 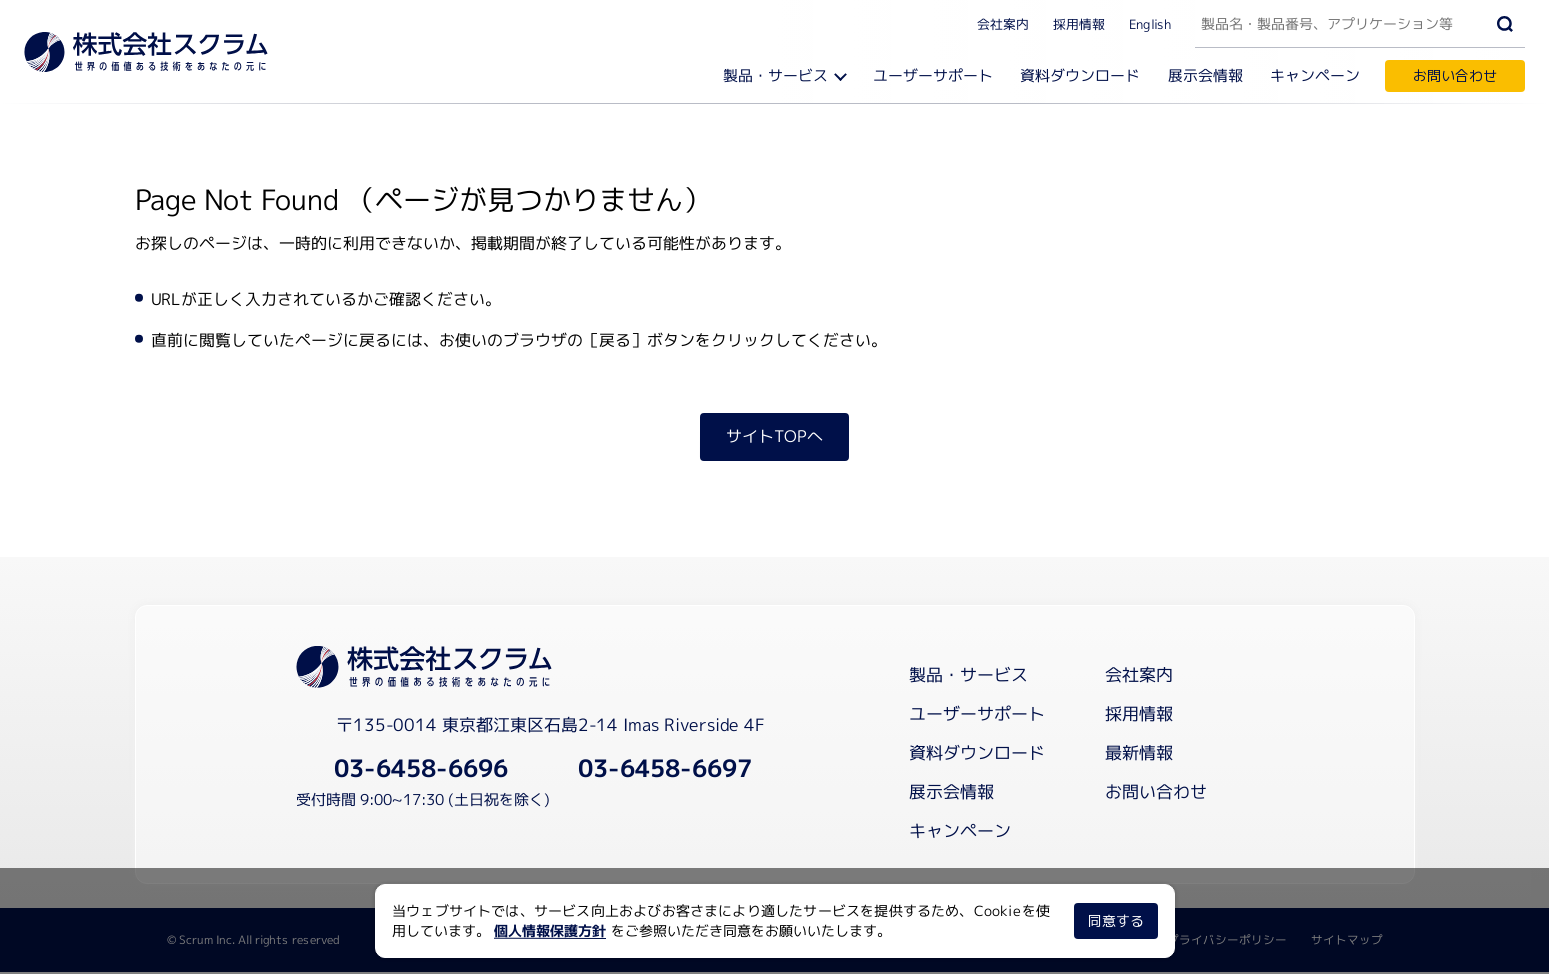 What do you see at coordinates (1150, 23) in the screenshot?
I see `English` at bounding box center [1150, 23].